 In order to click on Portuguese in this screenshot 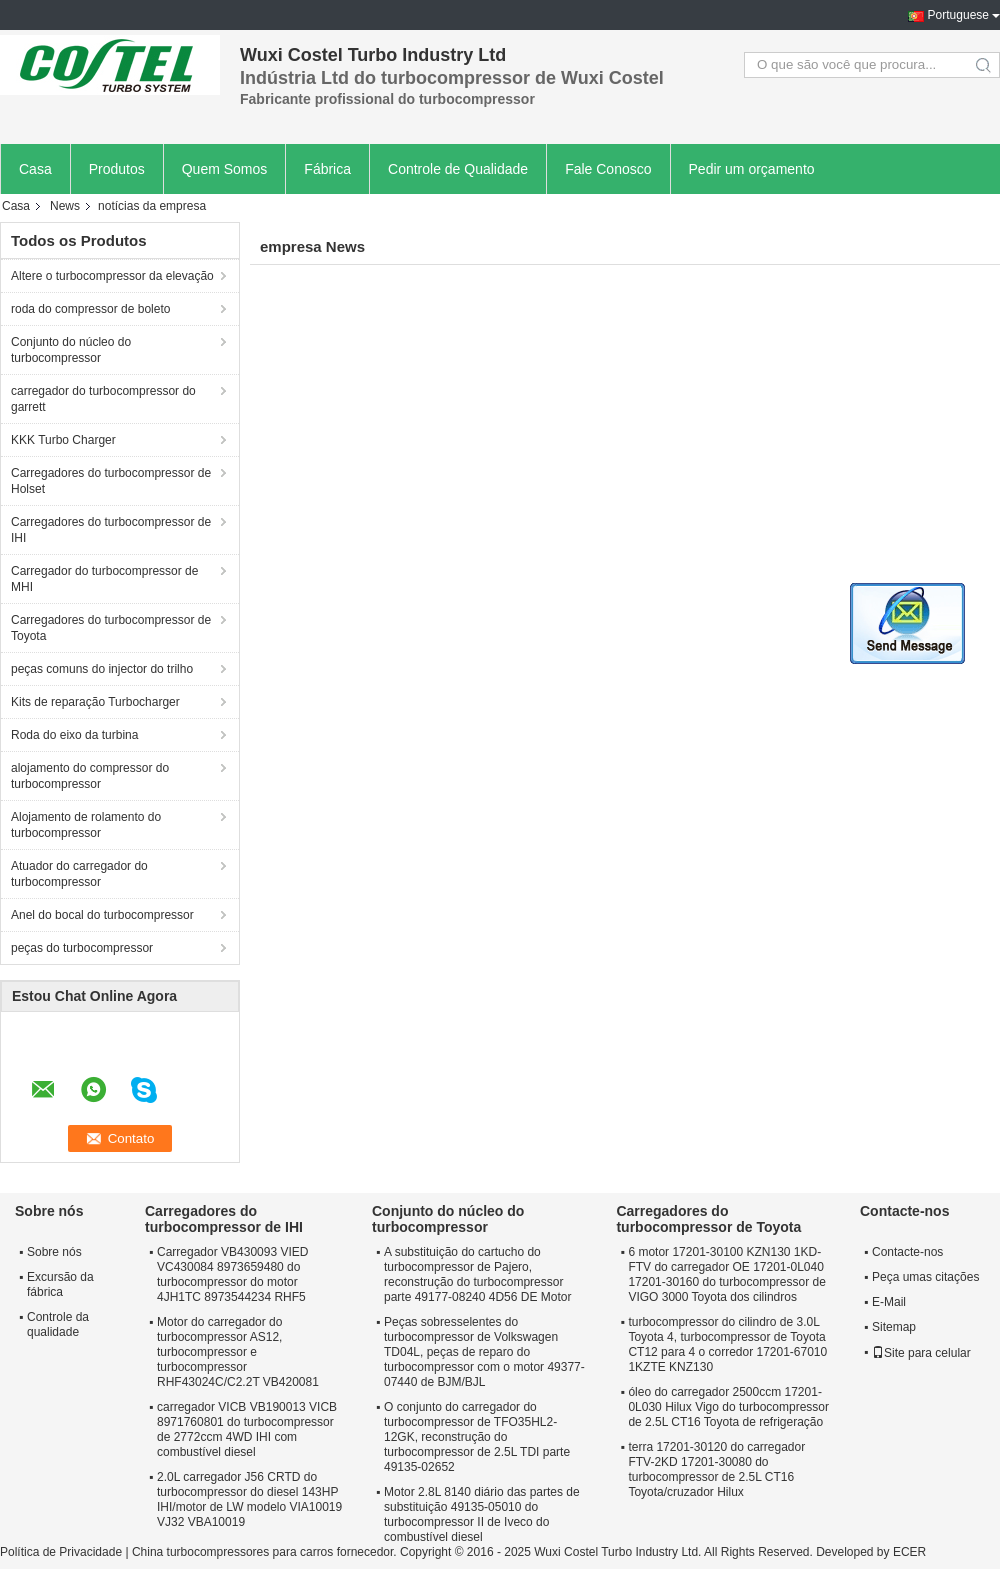, I will do `click(958, 15)`.